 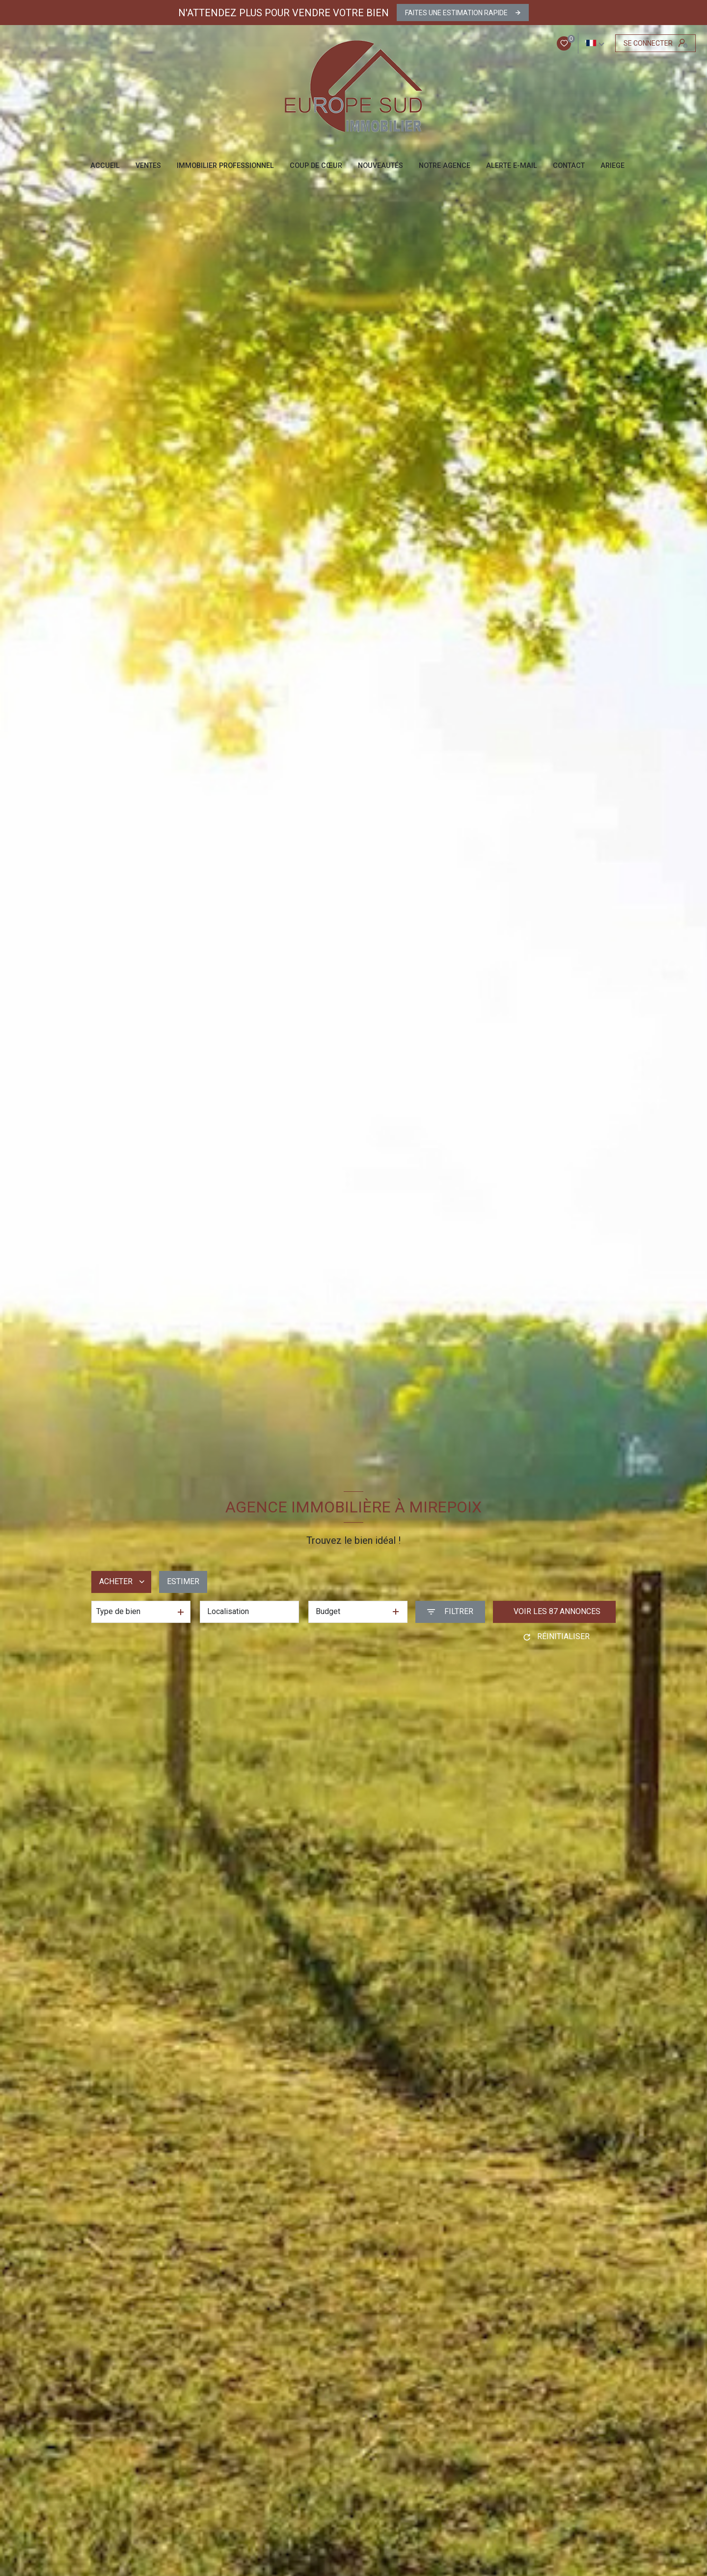 What do you see at coordinates (316, 166) in the screenshot?
I see `COUP DE CŒUR` at bounding box center [316, 166].